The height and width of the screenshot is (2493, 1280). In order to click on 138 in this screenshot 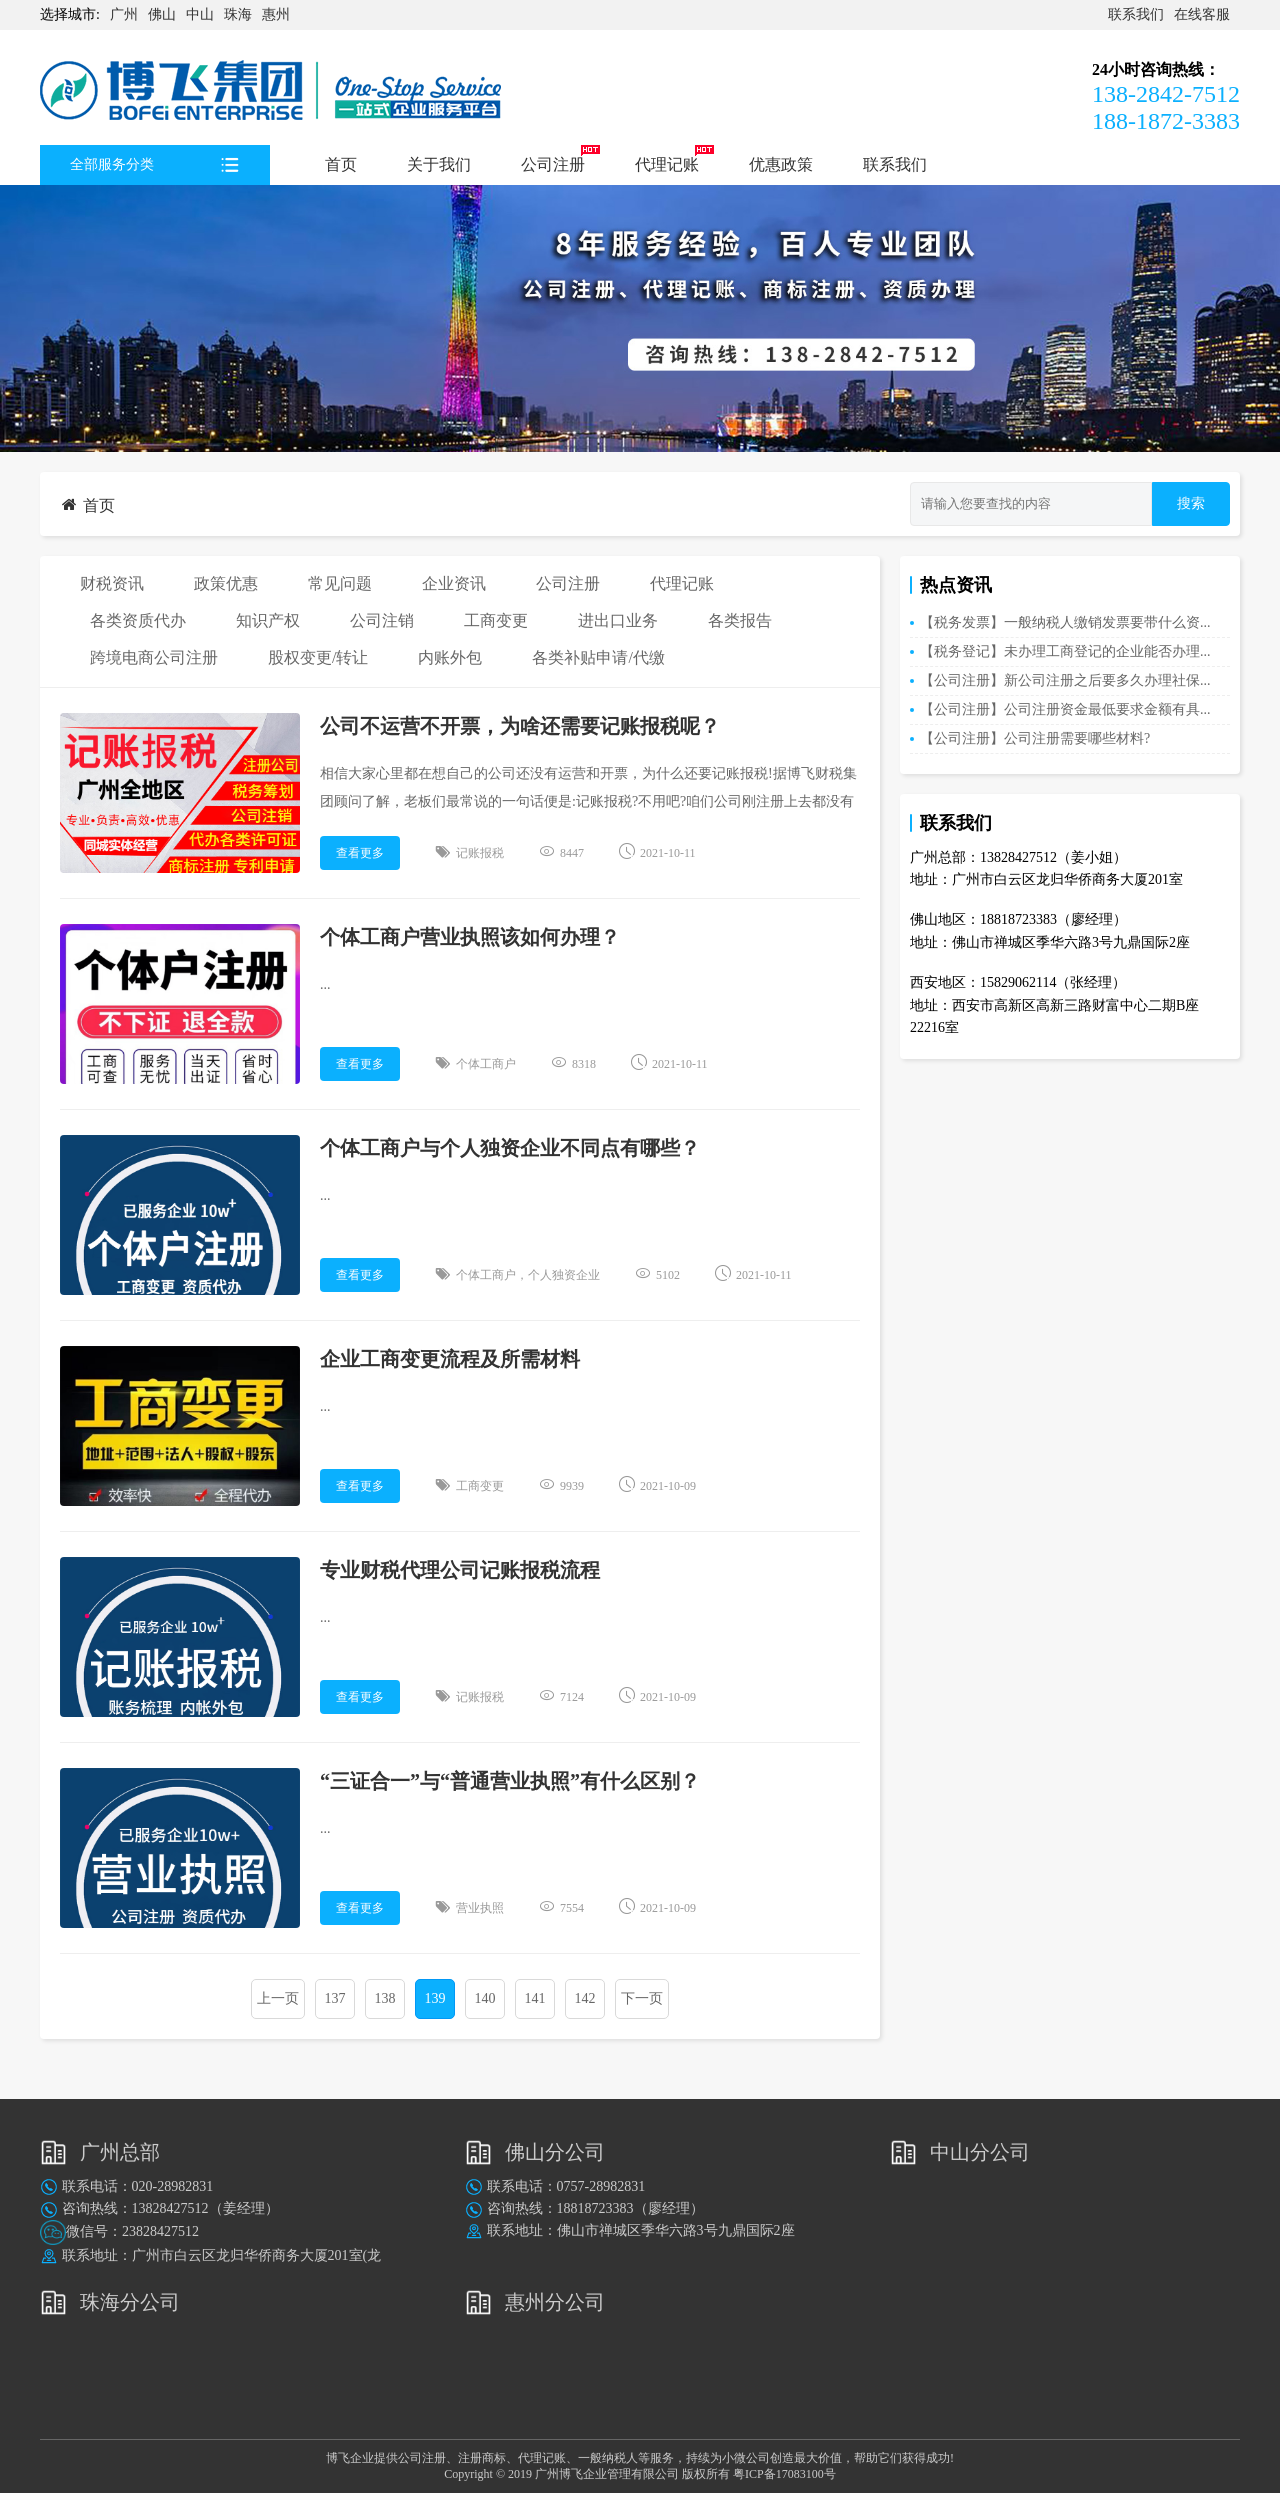, I will do `click(385, 1998)`.